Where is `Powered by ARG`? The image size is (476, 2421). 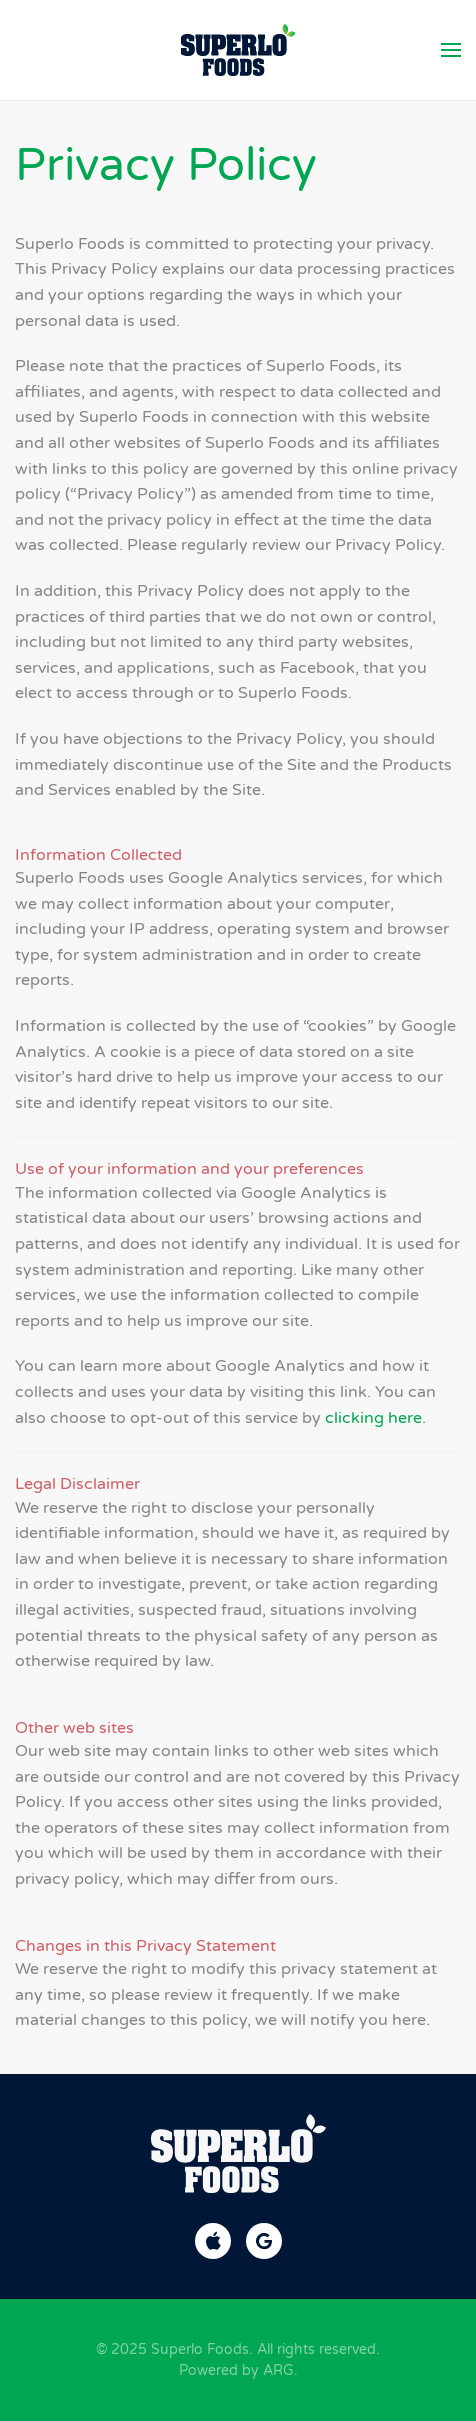
Powered by ARG is located at coordinates (236, 2370).